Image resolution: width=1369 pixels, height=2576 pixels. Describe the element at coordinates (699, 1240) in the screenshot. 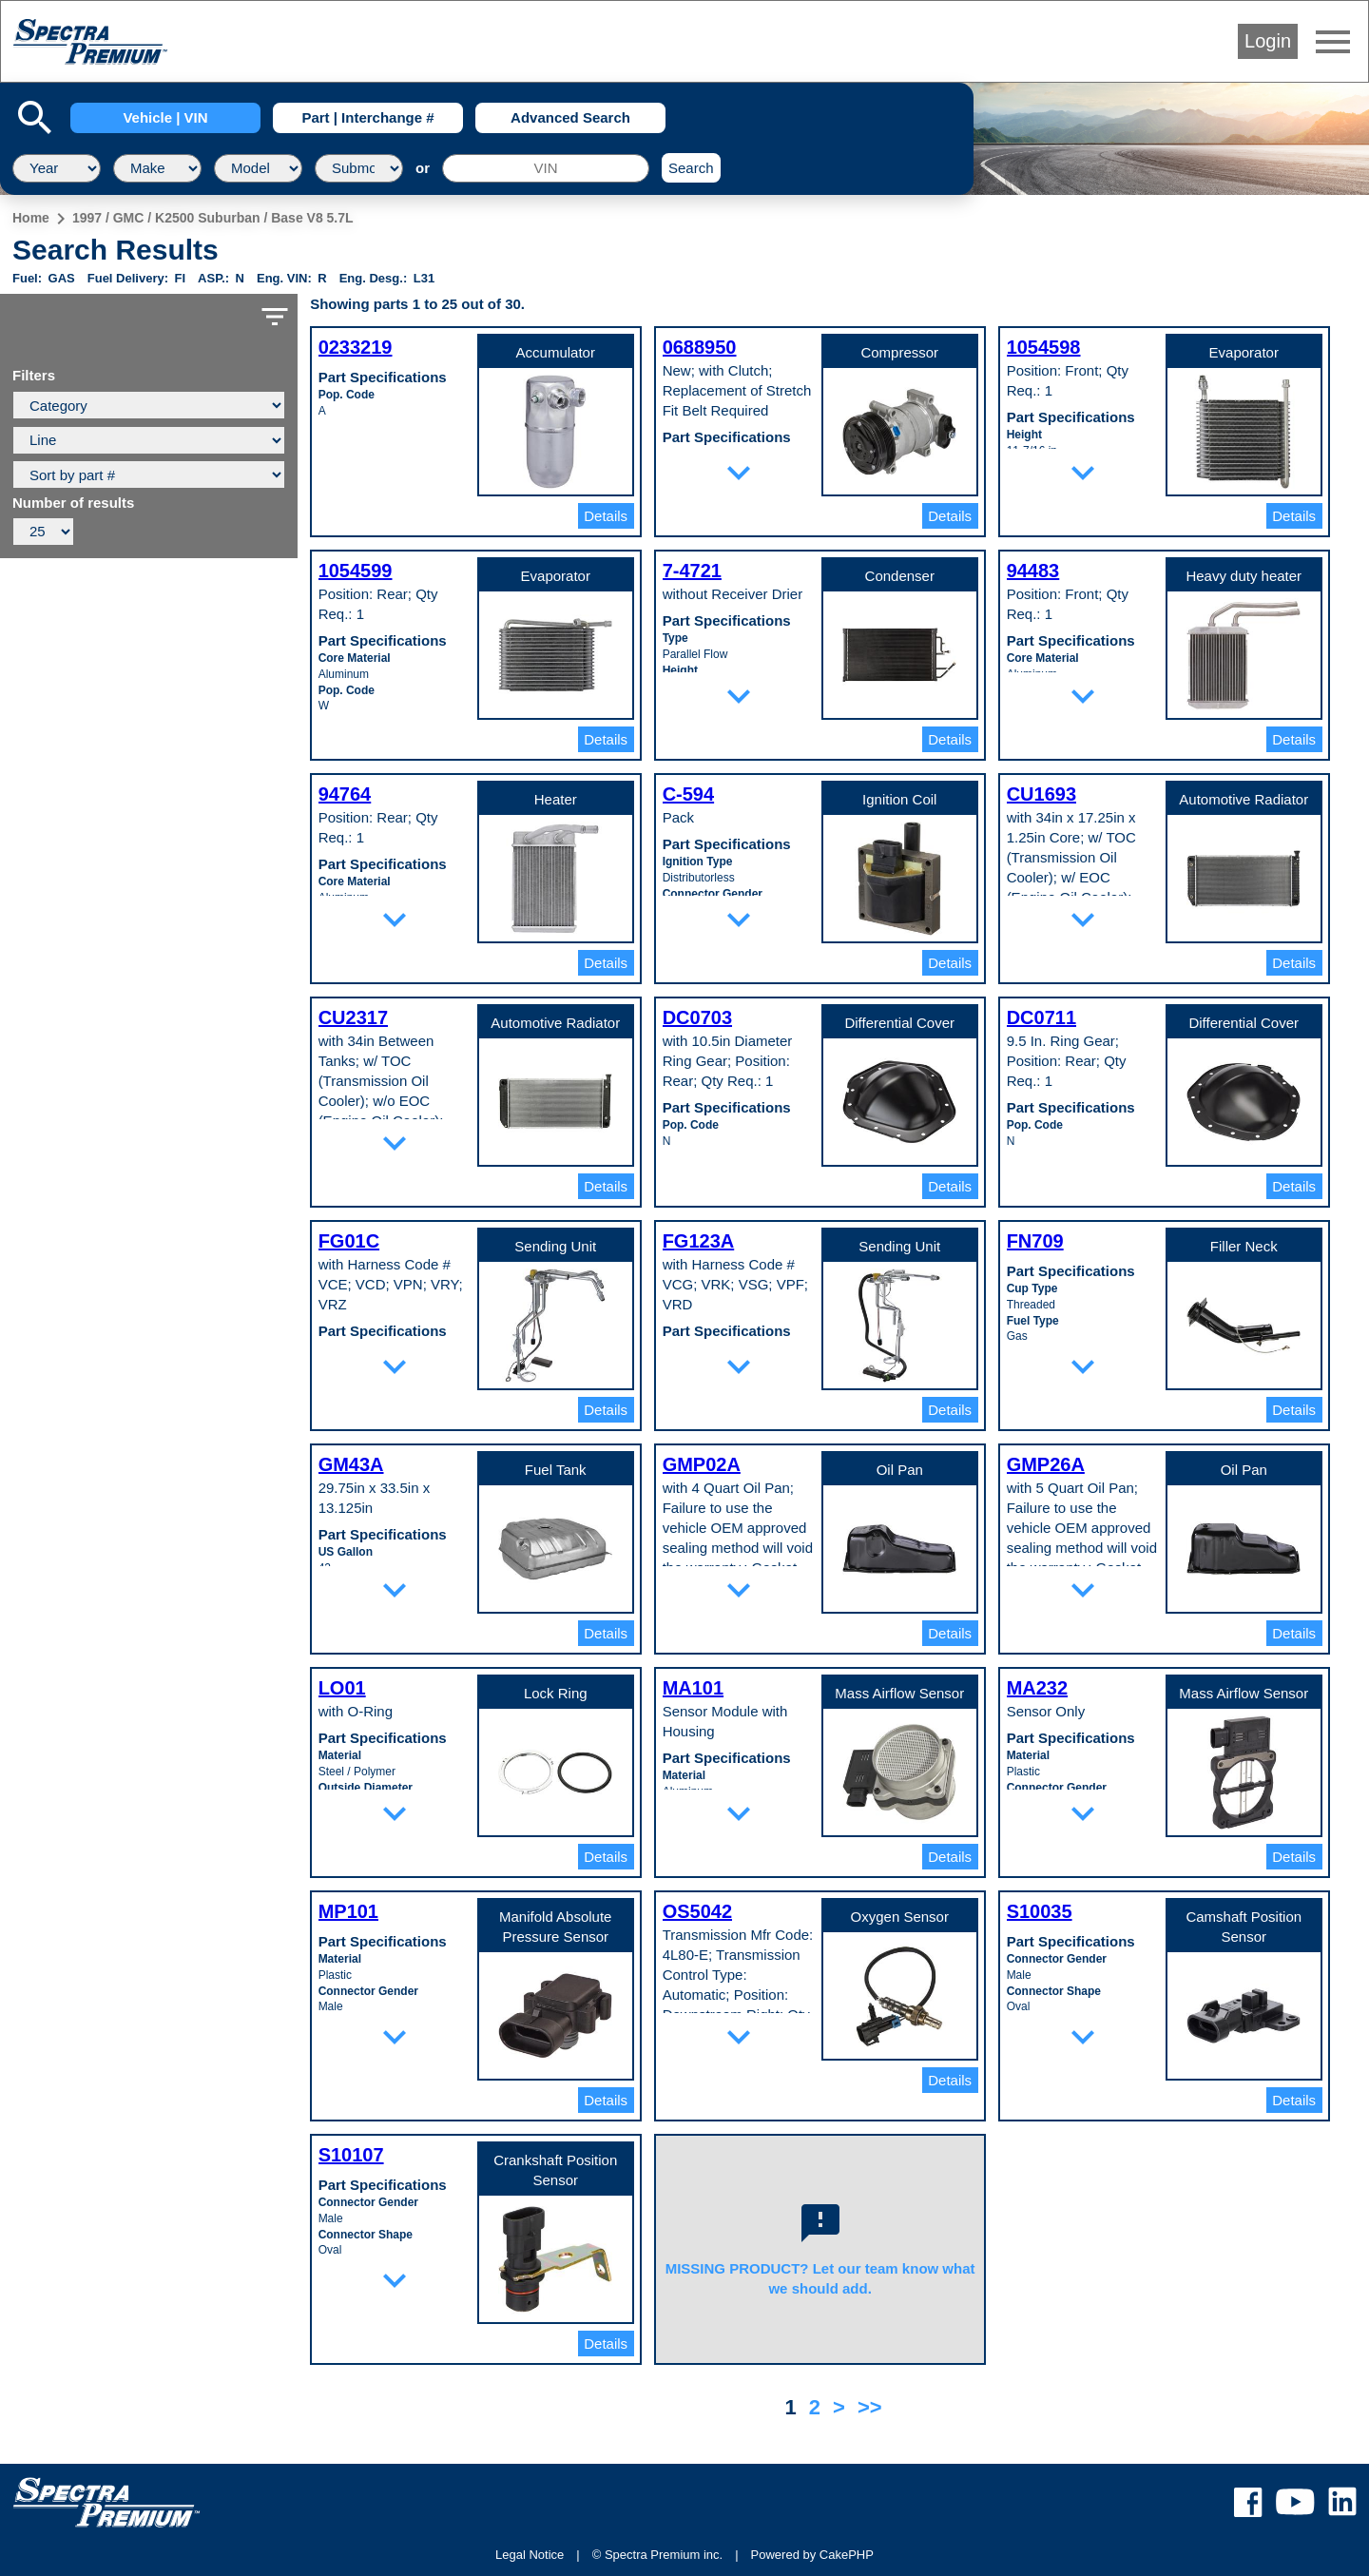

I see `FG123A` at that location.